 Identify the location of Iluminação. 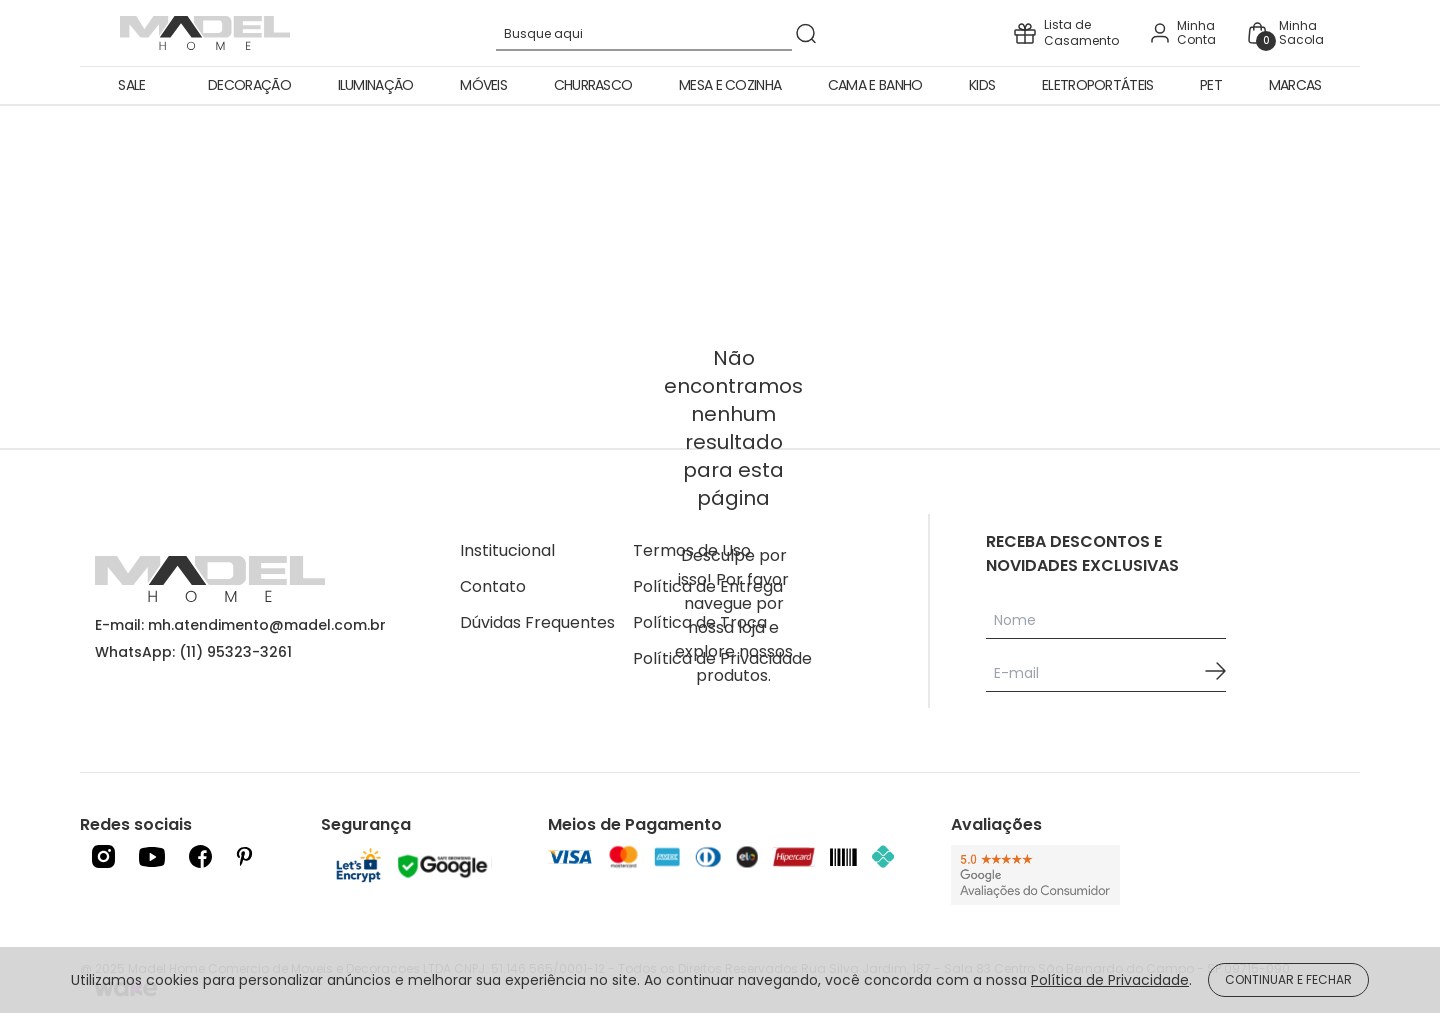
(376, 85).